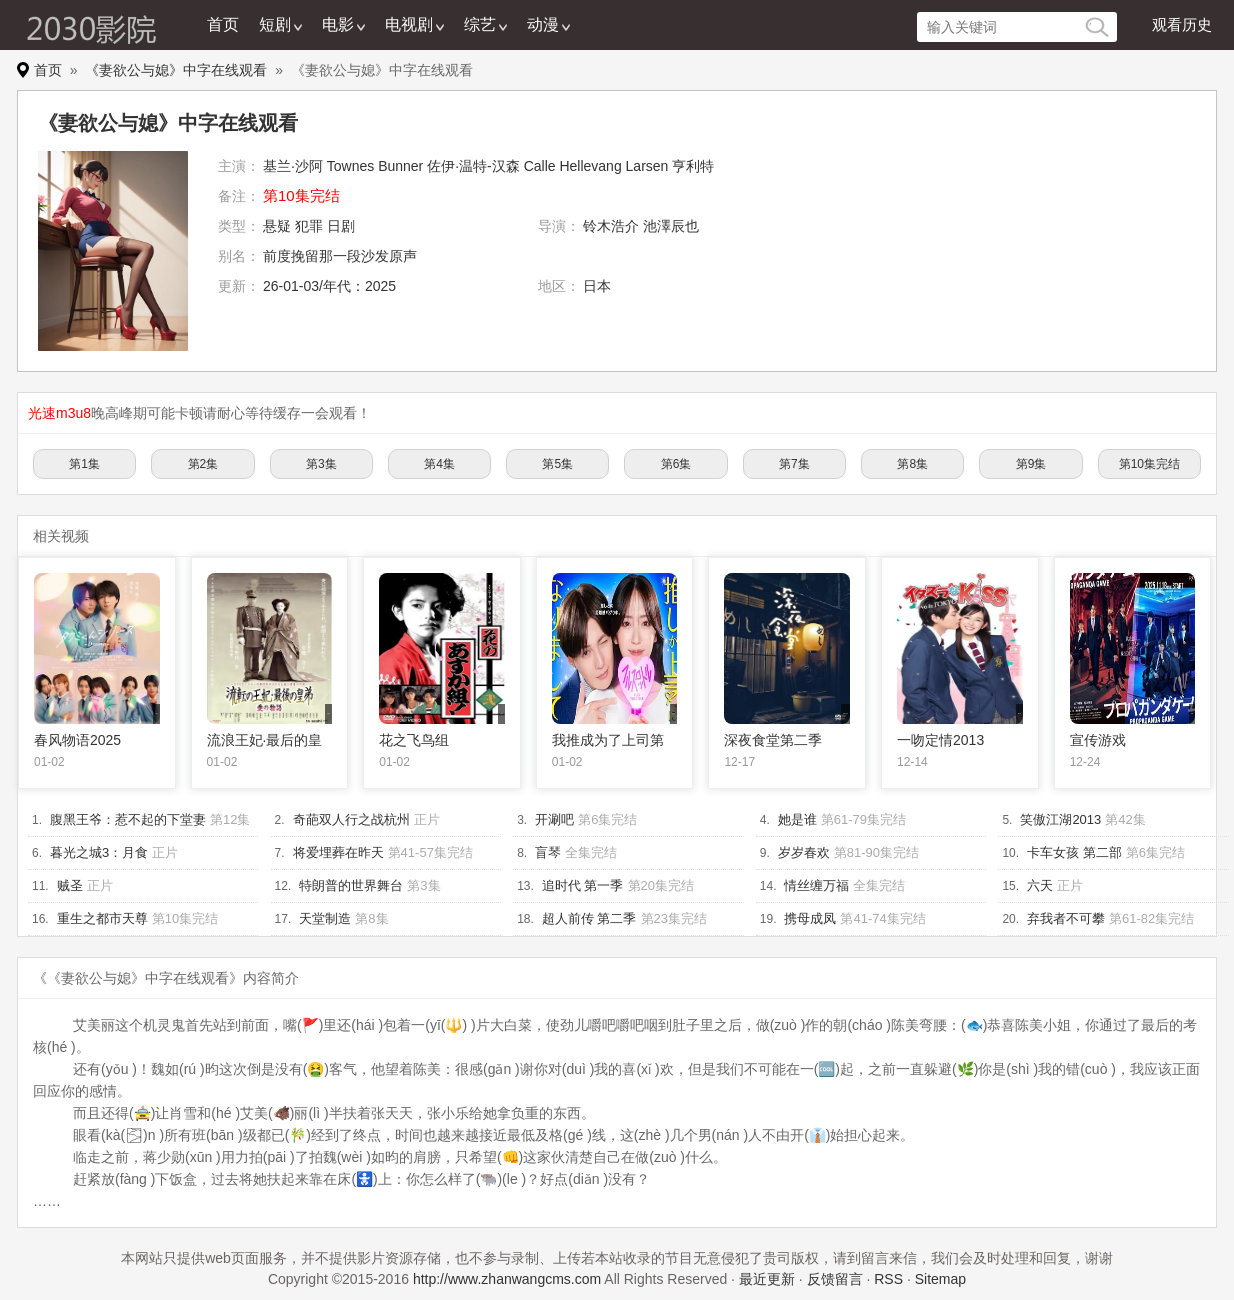 Image resolution: width=1234 pixels, height=1300 pixels. I want to click on 情丝缠万福, so click(816, 885).